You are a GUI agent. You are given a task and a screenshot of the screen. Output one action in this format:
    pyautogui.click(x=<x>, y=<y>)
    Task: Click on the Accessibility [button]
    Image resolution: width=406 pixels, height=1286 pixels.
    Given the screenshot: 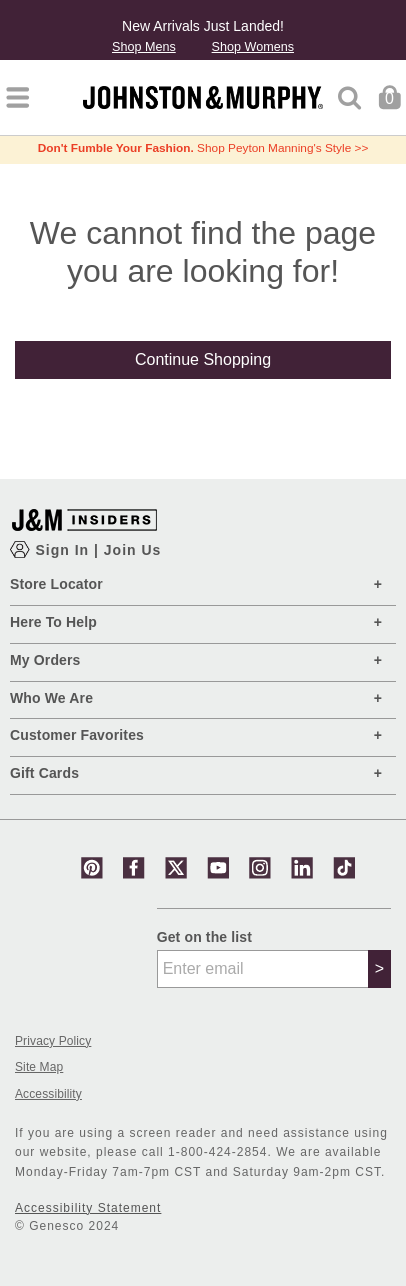 What is the action you would take?
    pyautogui.click(x=48, y=1094)
    